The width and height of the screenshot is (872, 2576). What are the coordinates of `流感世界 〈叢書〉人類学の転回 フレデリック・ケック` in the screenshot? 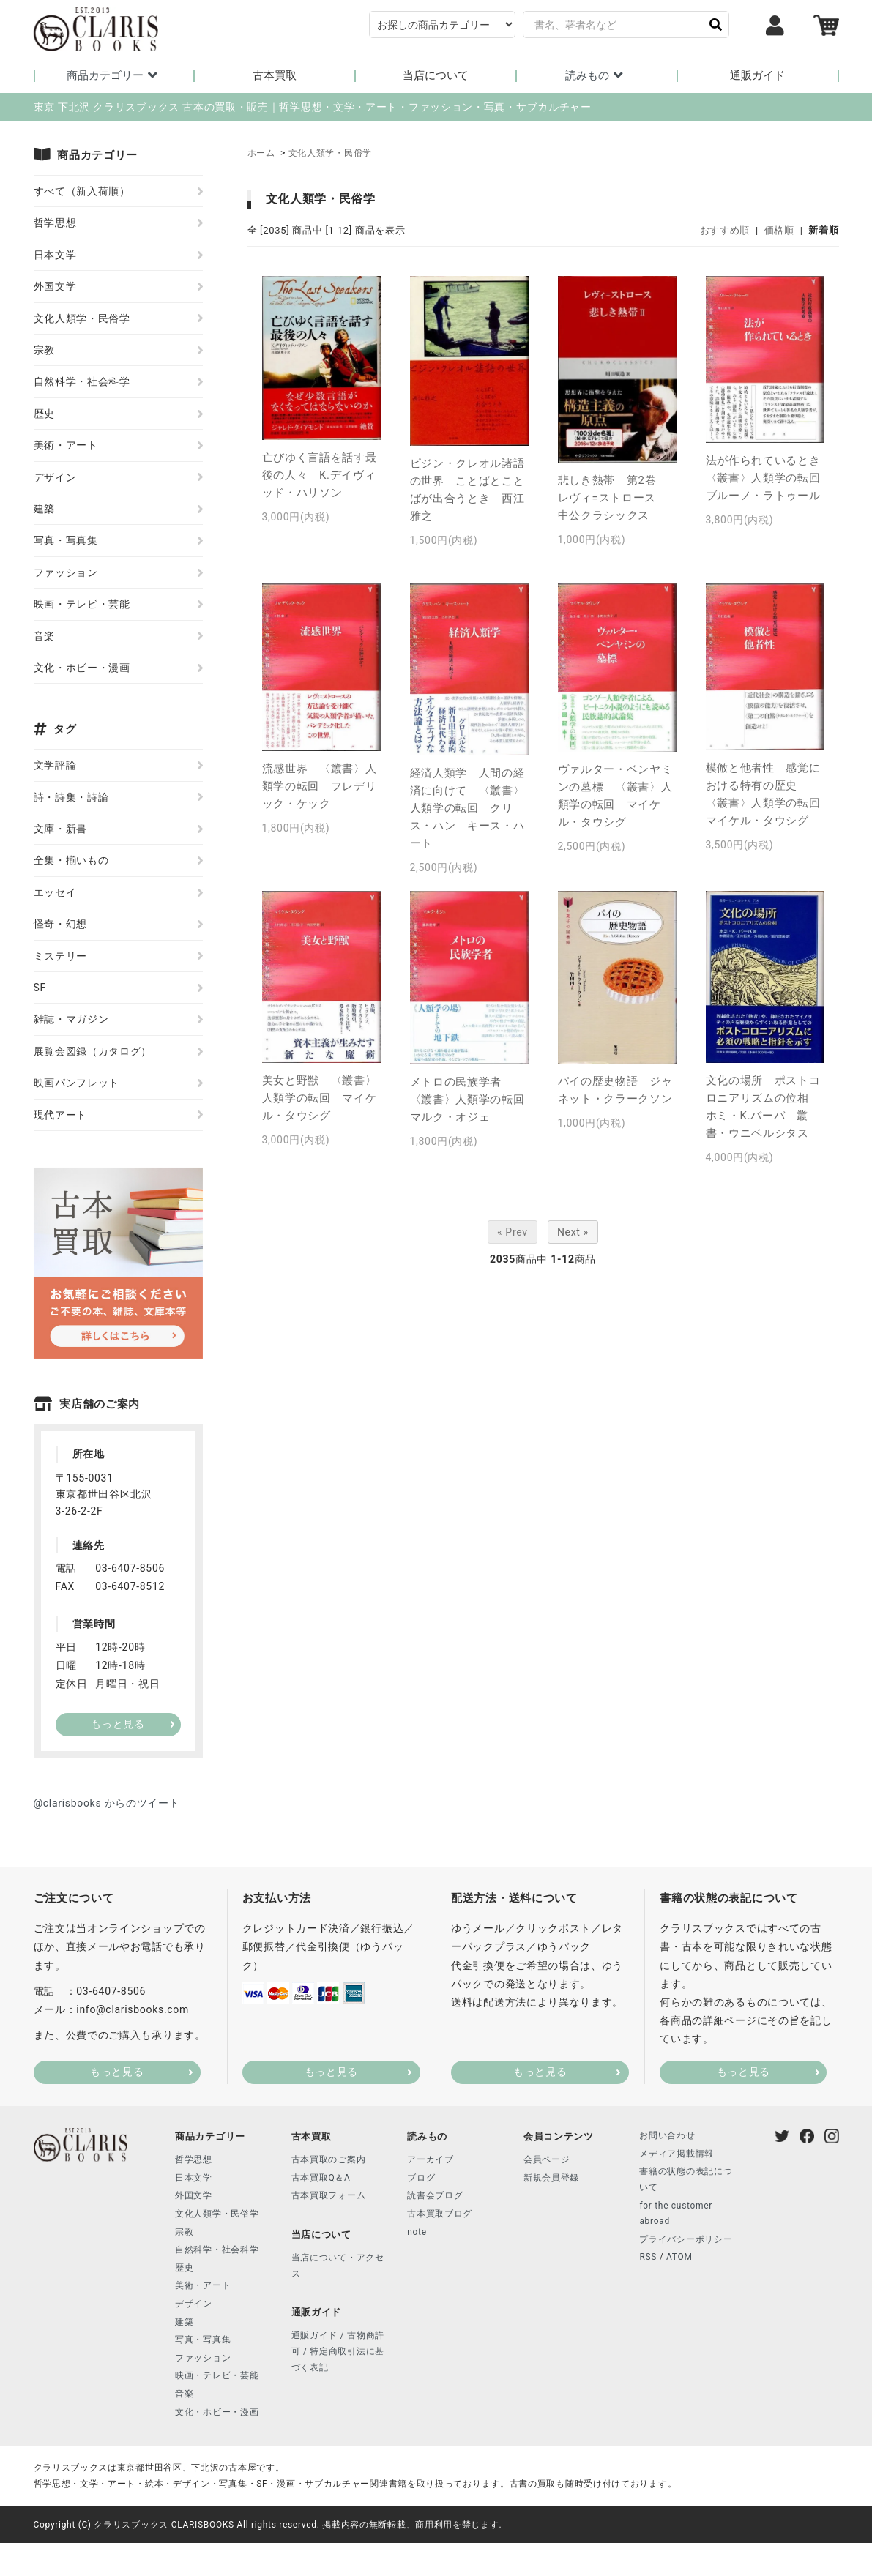 It's located at (319, 788).